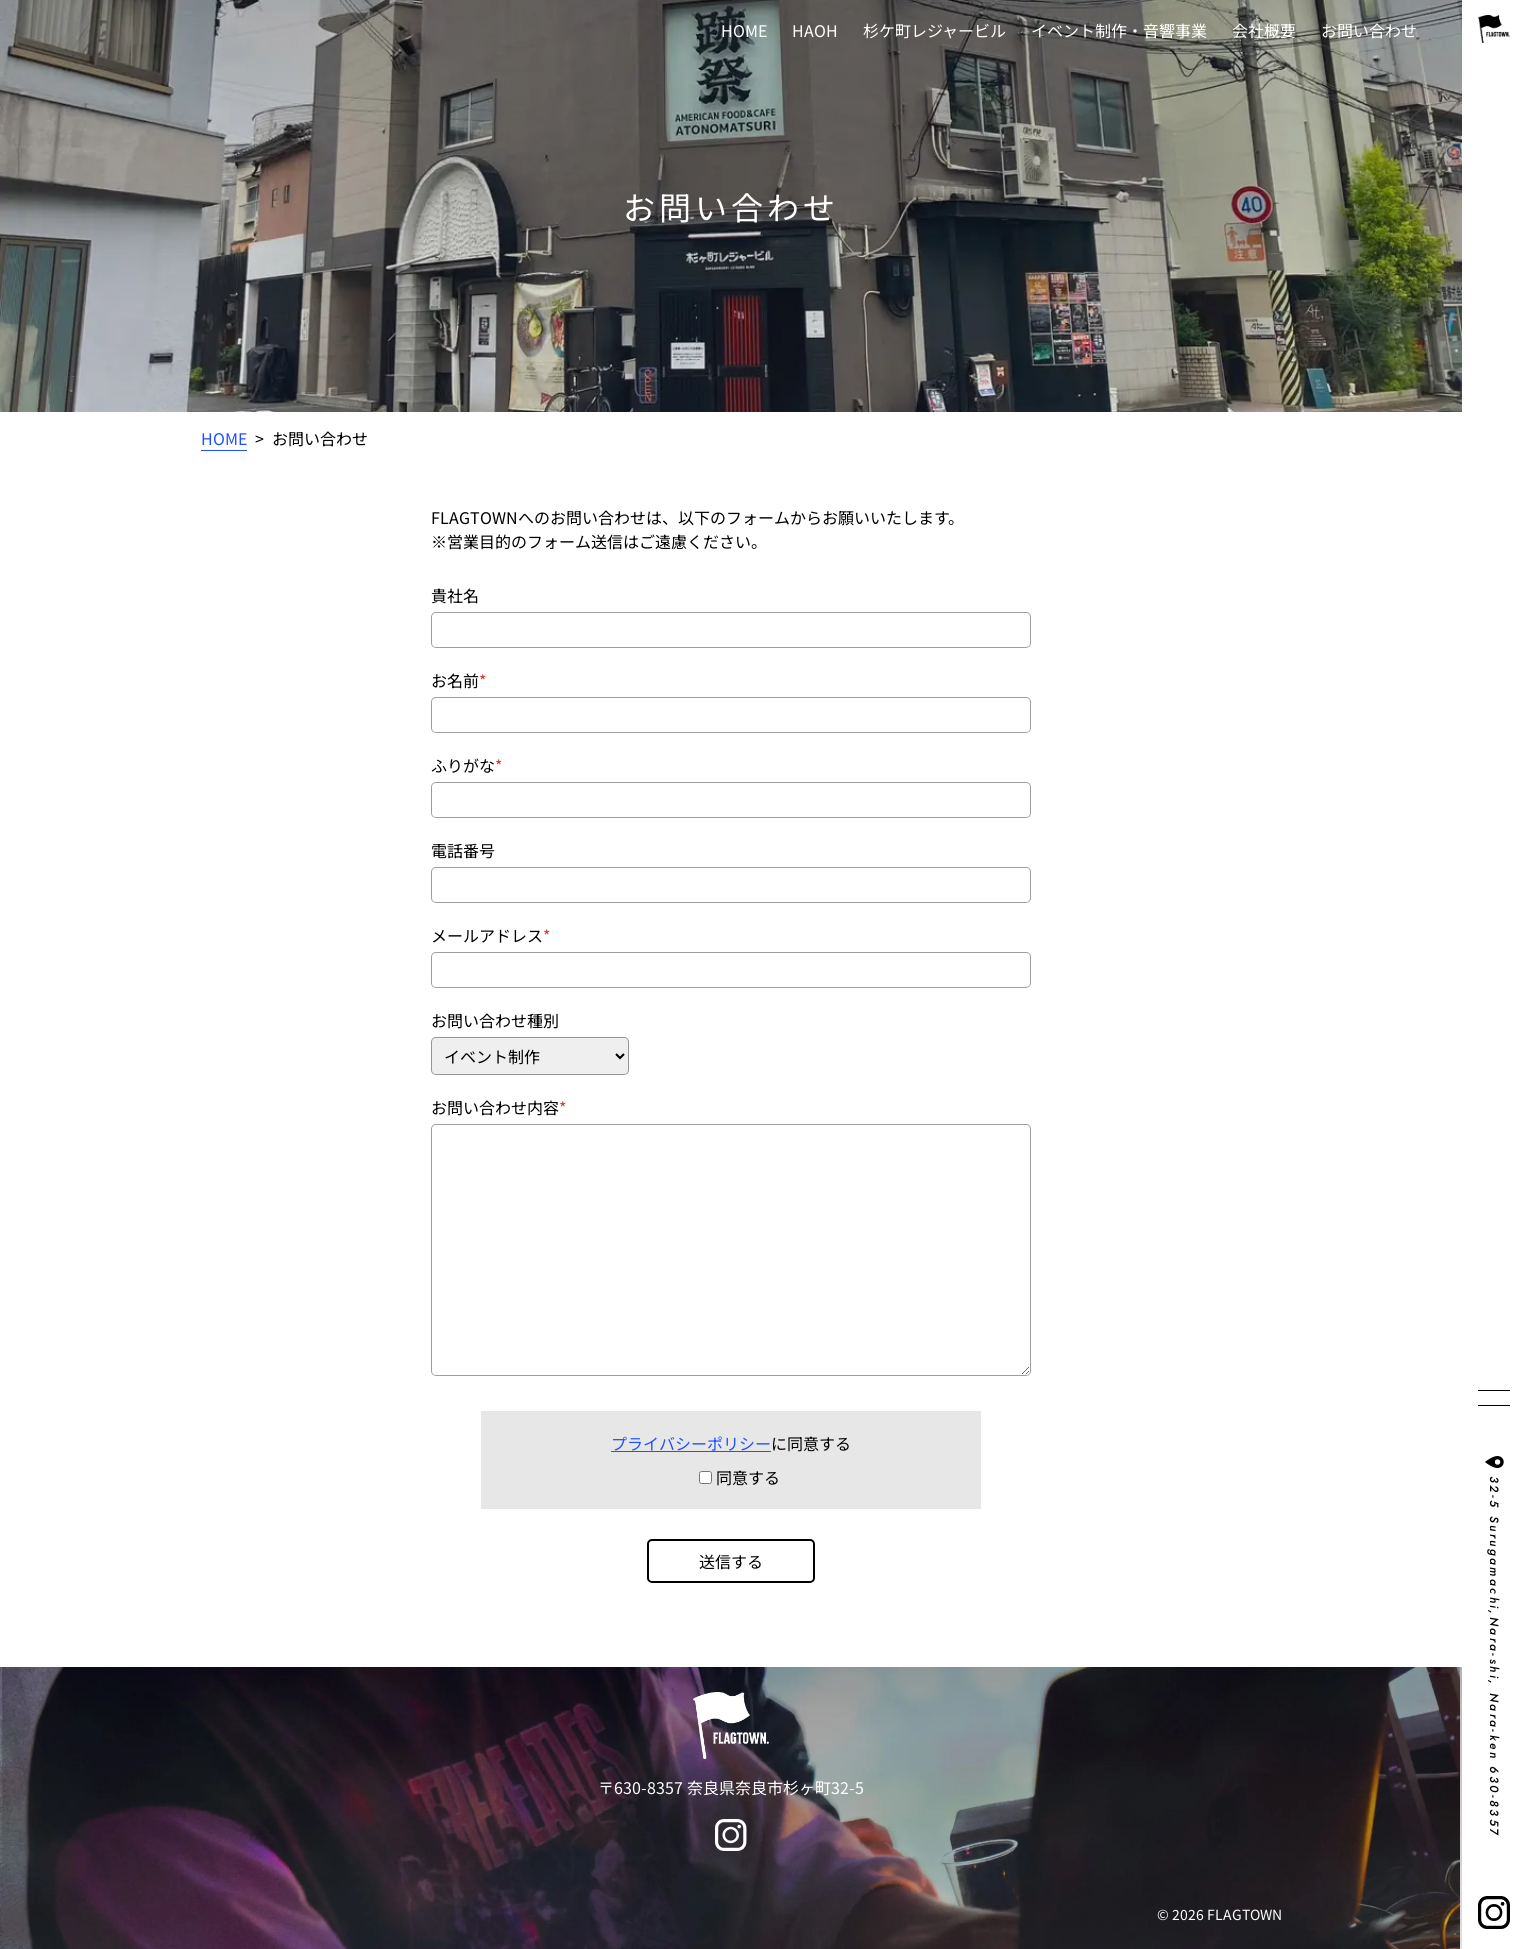 The height and width of the screenshot is (1949, 1526). Describe the element at coordinates (1264, 30) in the screenshot. I see `会社概要` at that location.